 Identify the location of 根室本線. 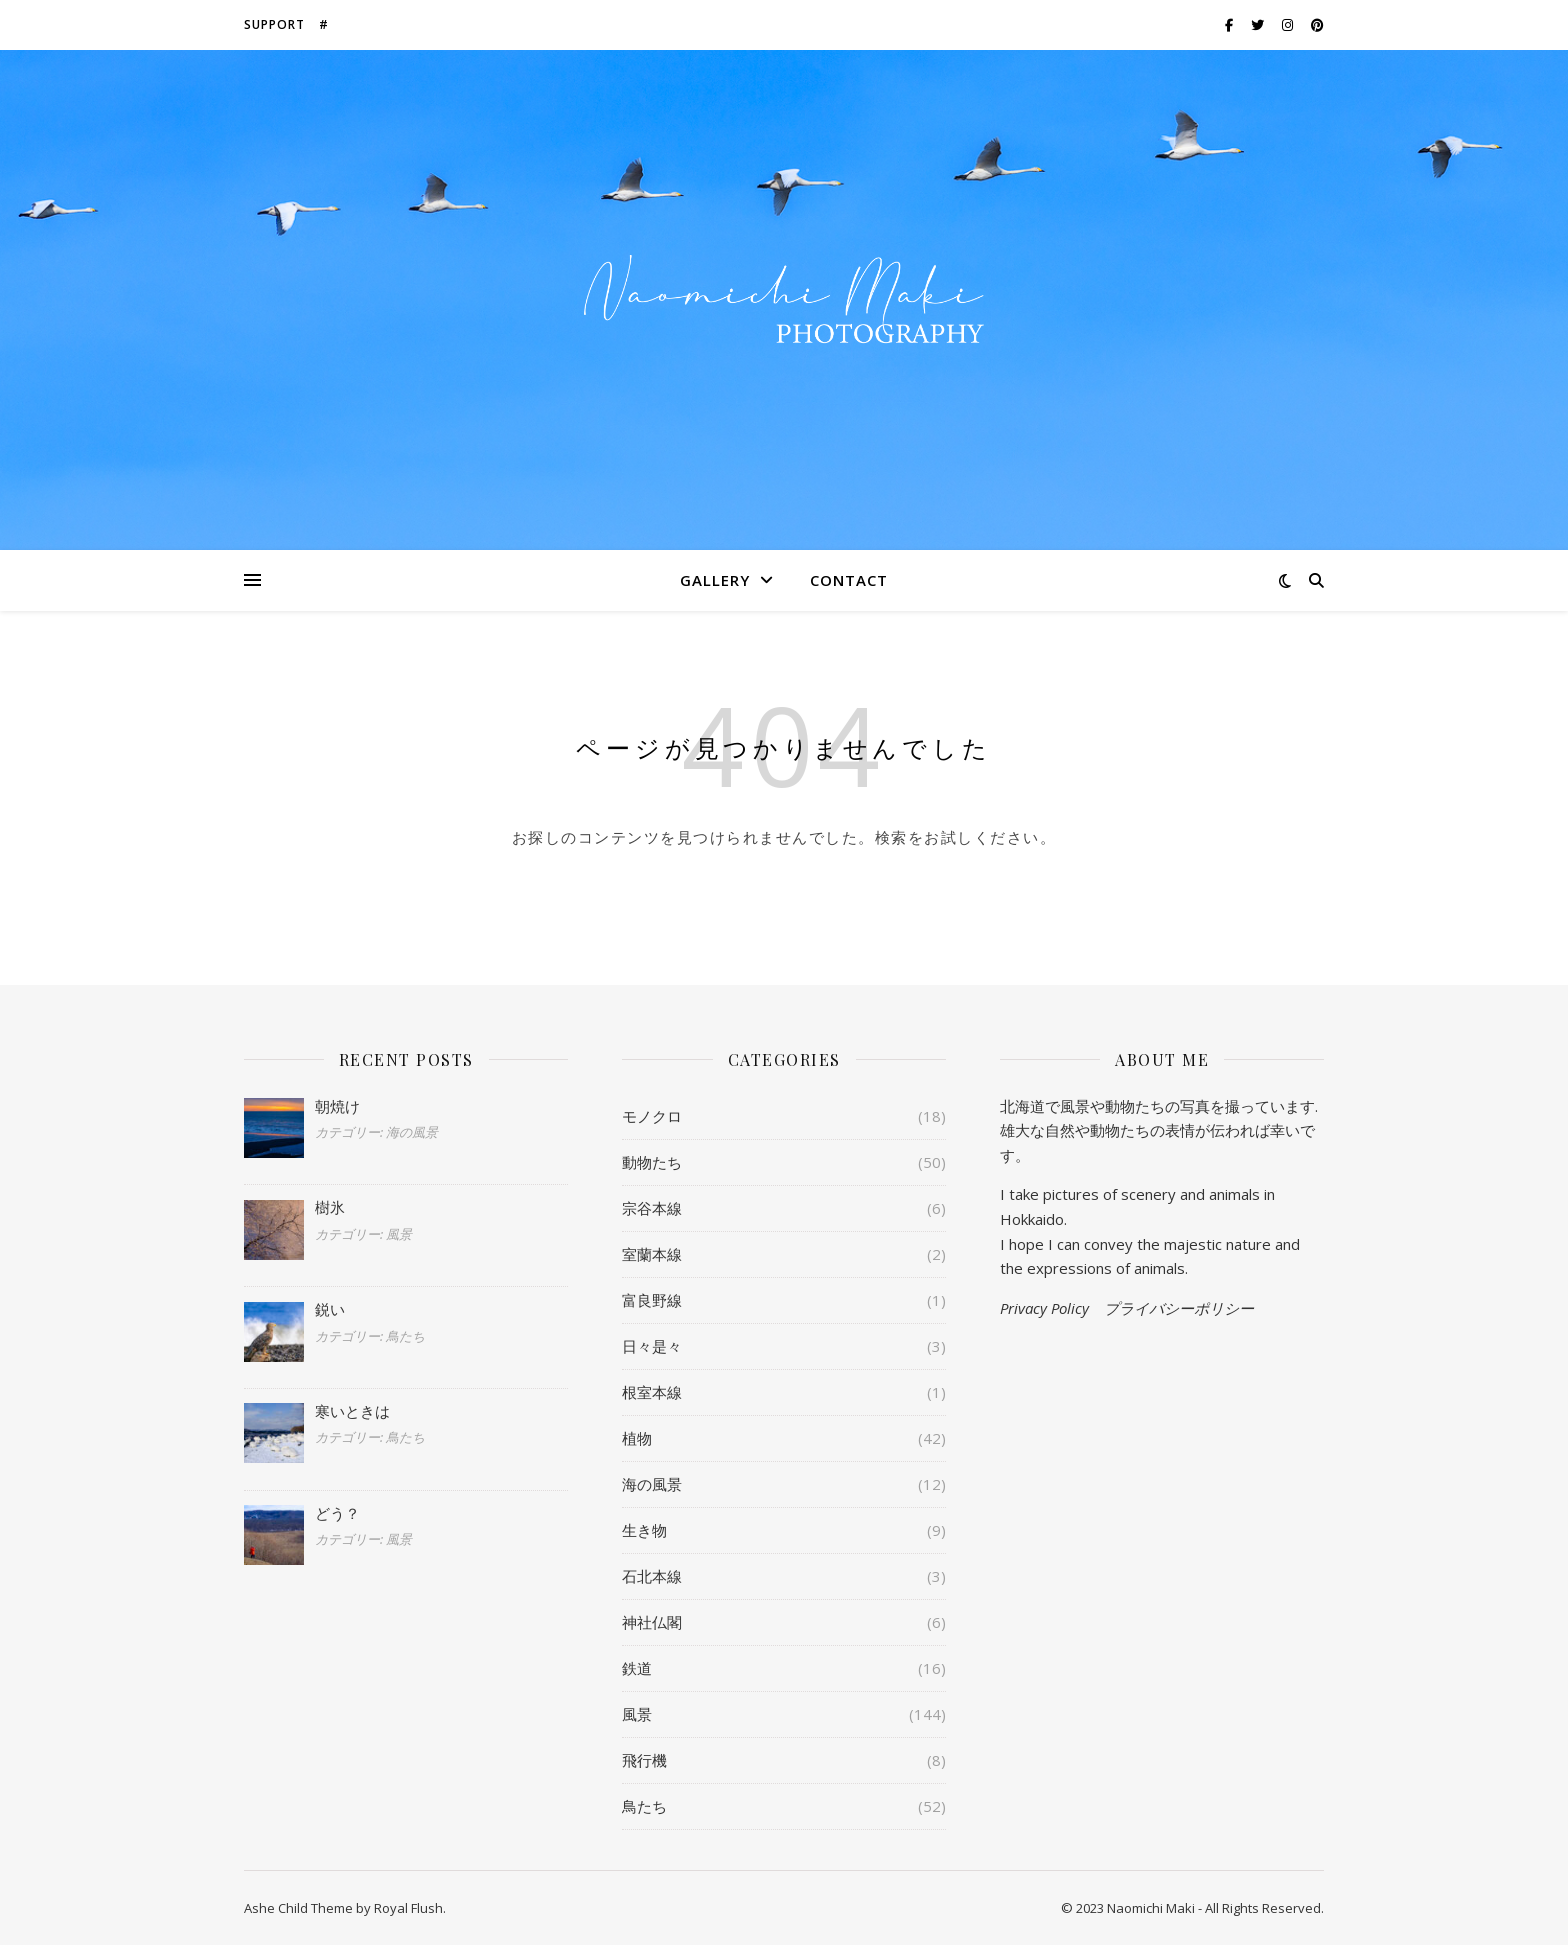
(652, 1392).